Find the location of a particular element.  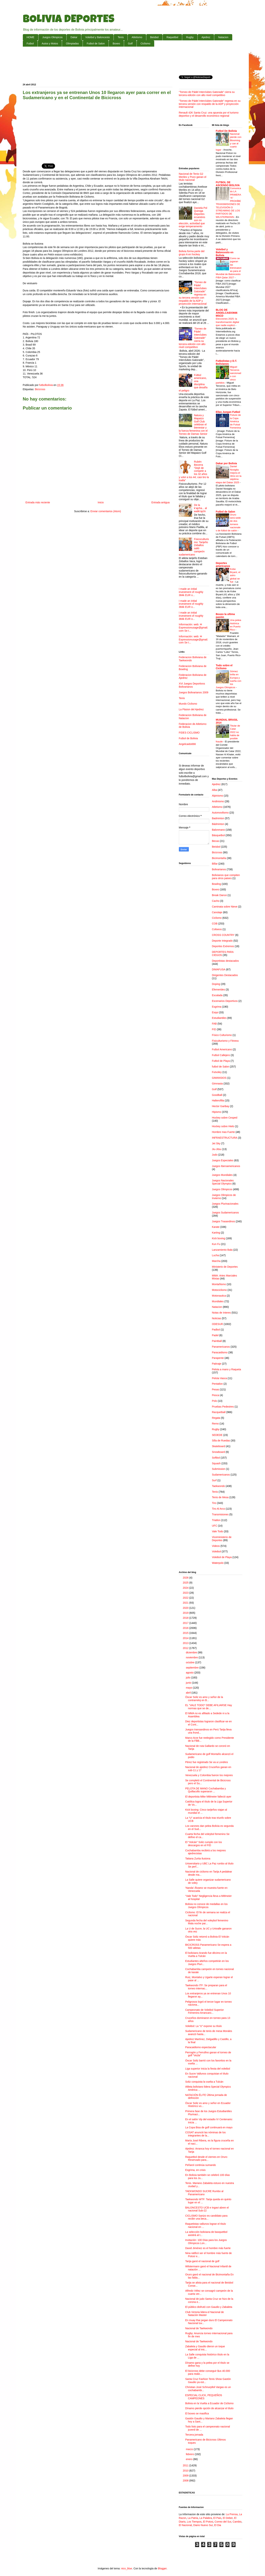

INFRAESTRUCTURA is located at coordinates (224, 1137).